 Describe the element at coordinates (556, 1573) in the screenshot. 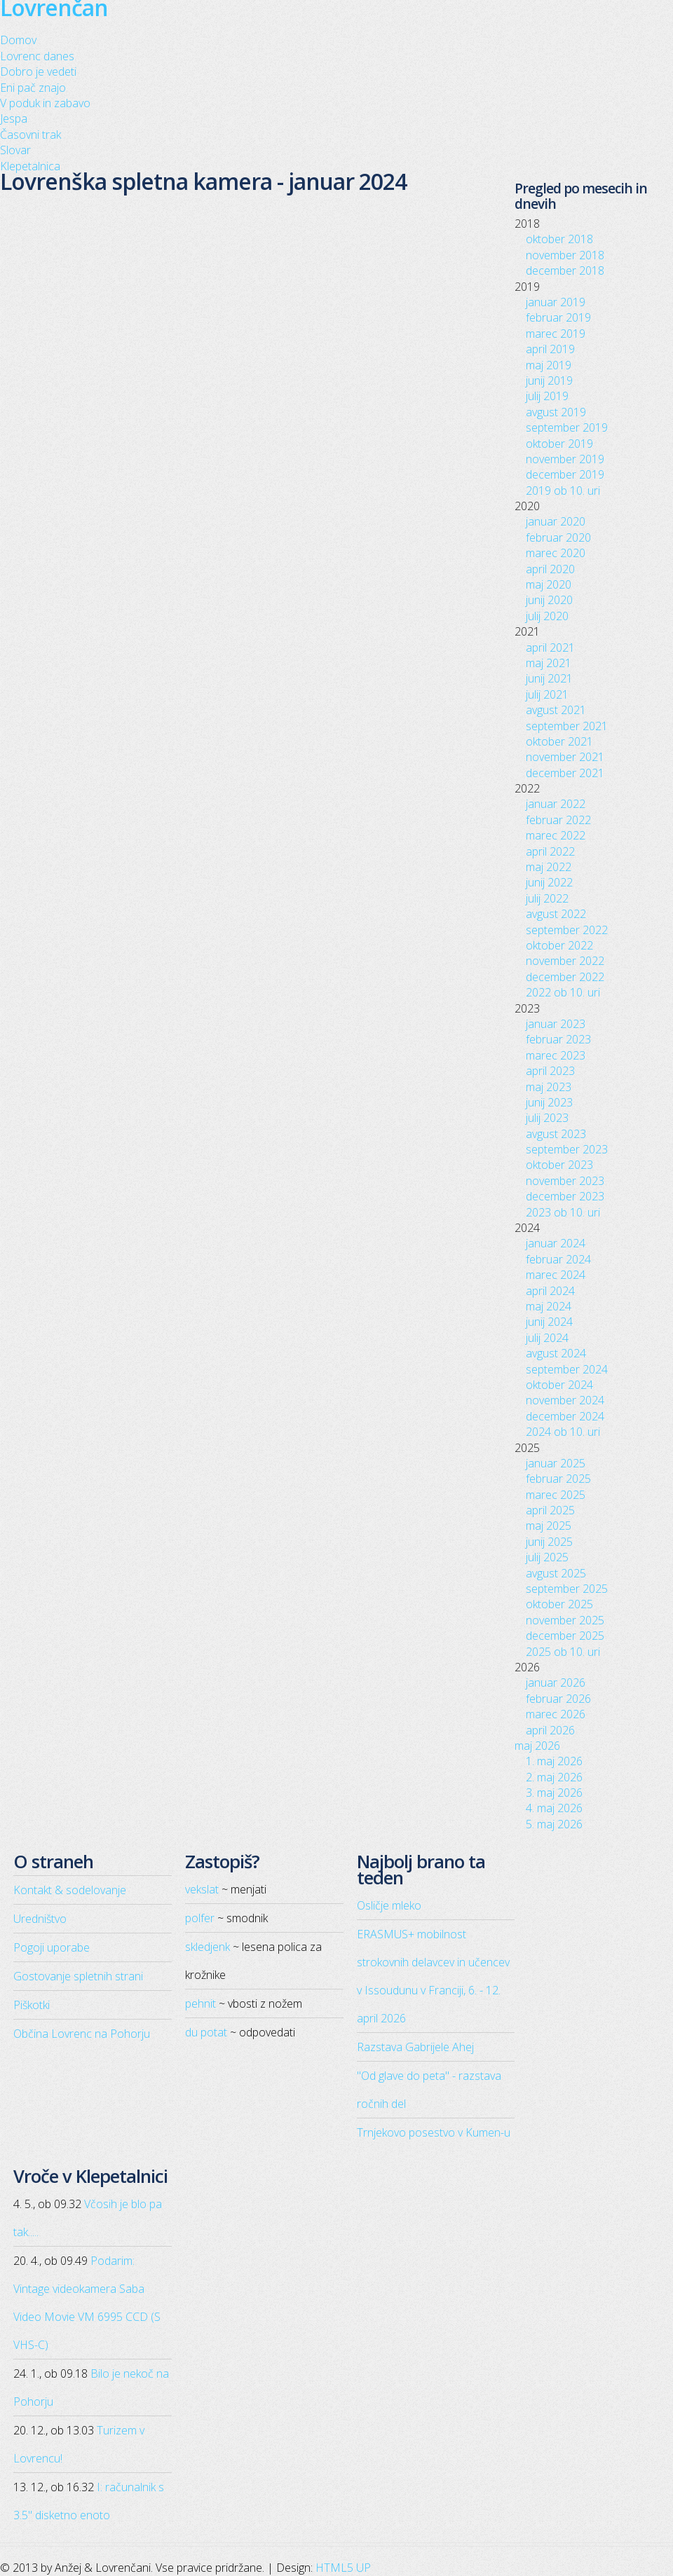

I see `avgust 2025` at that location.